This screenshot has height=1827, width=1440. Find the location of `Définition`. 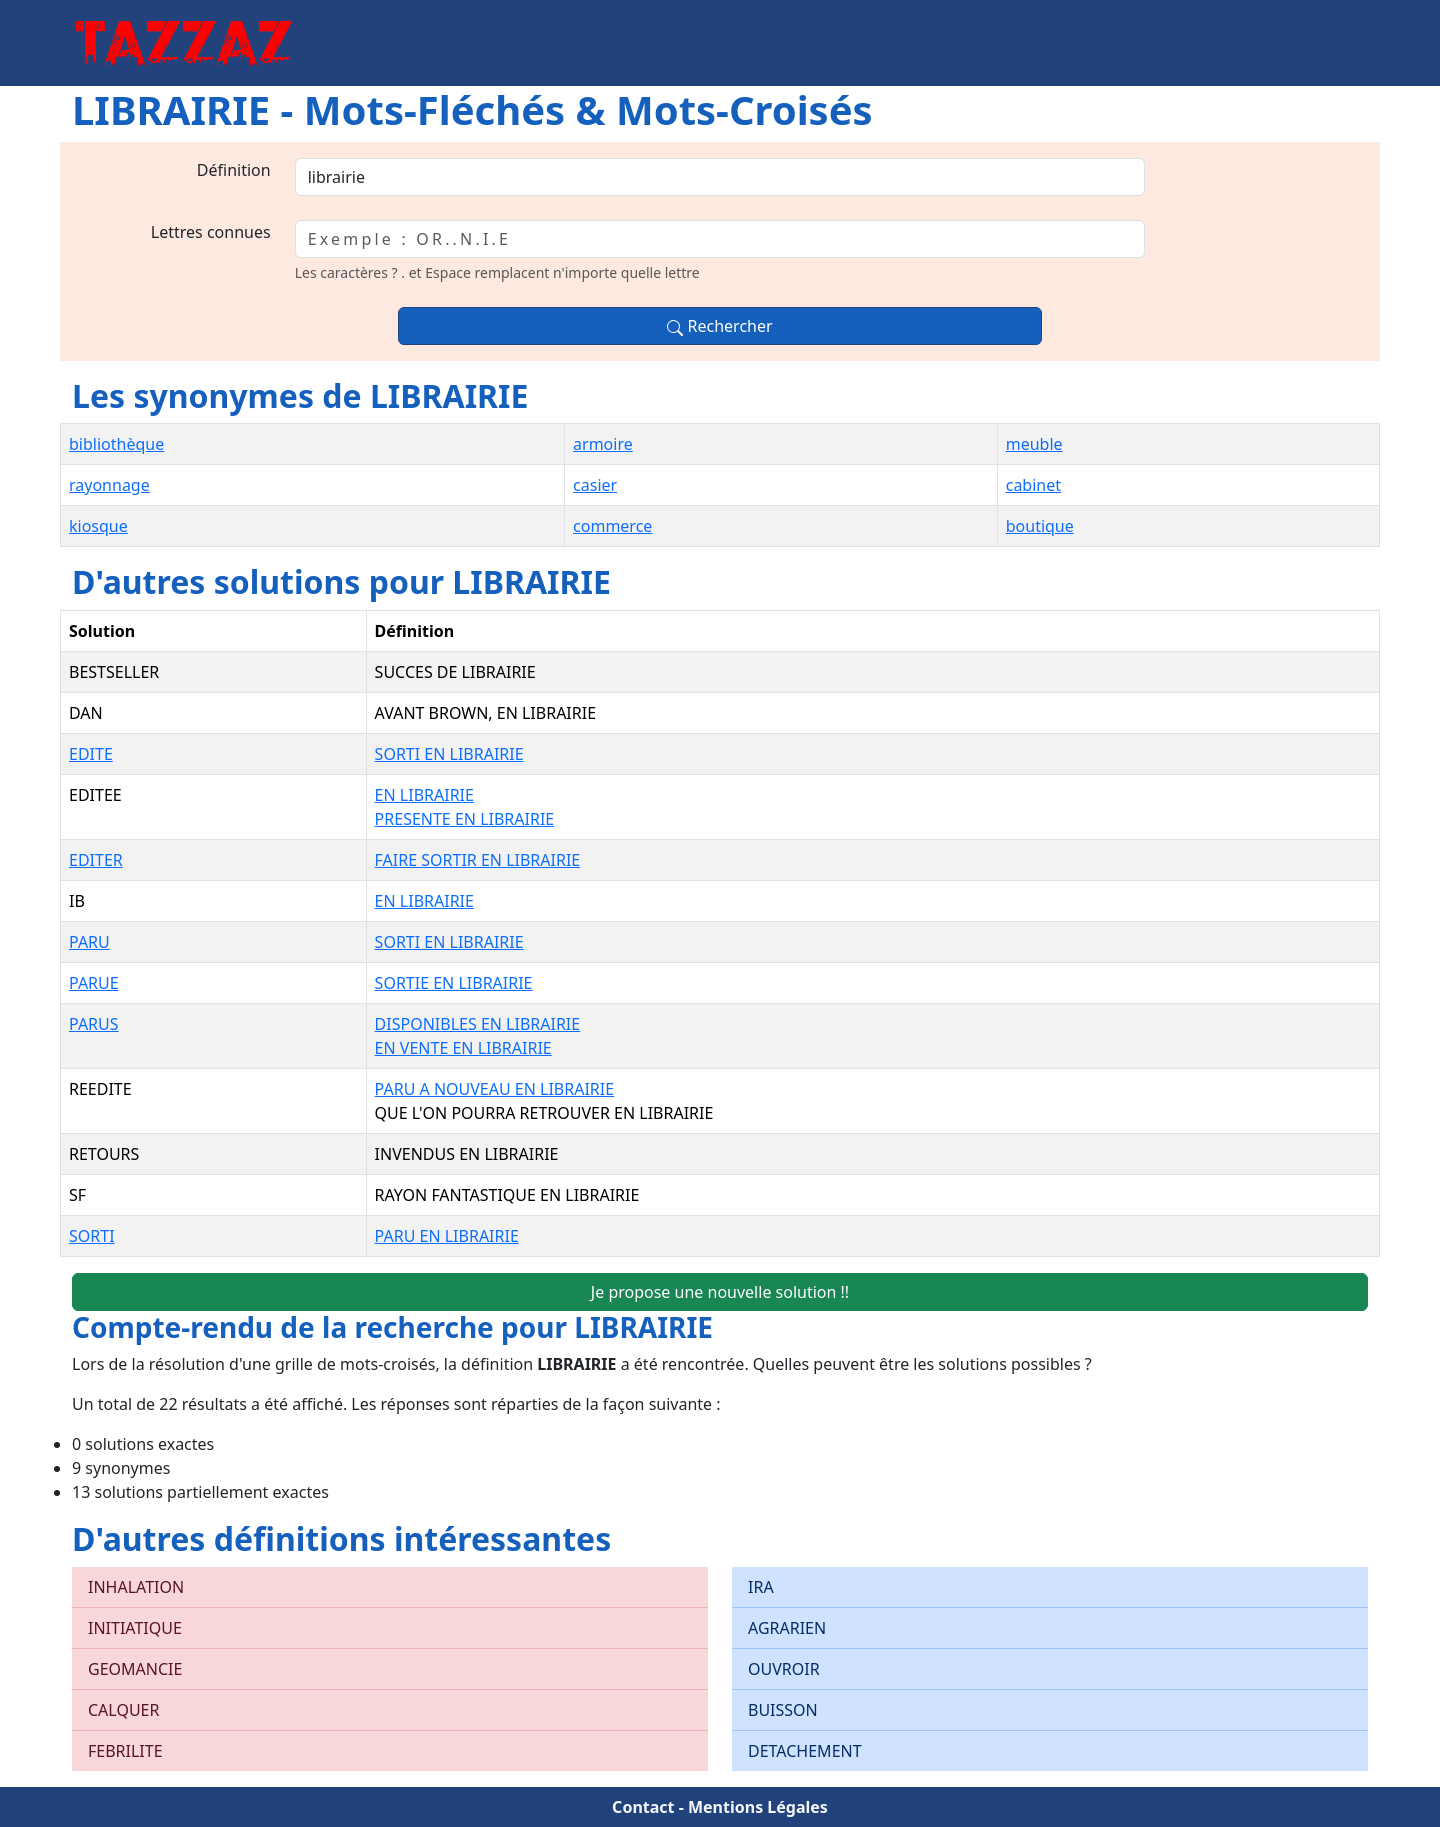

Définition is located at coordinates (234, 170).